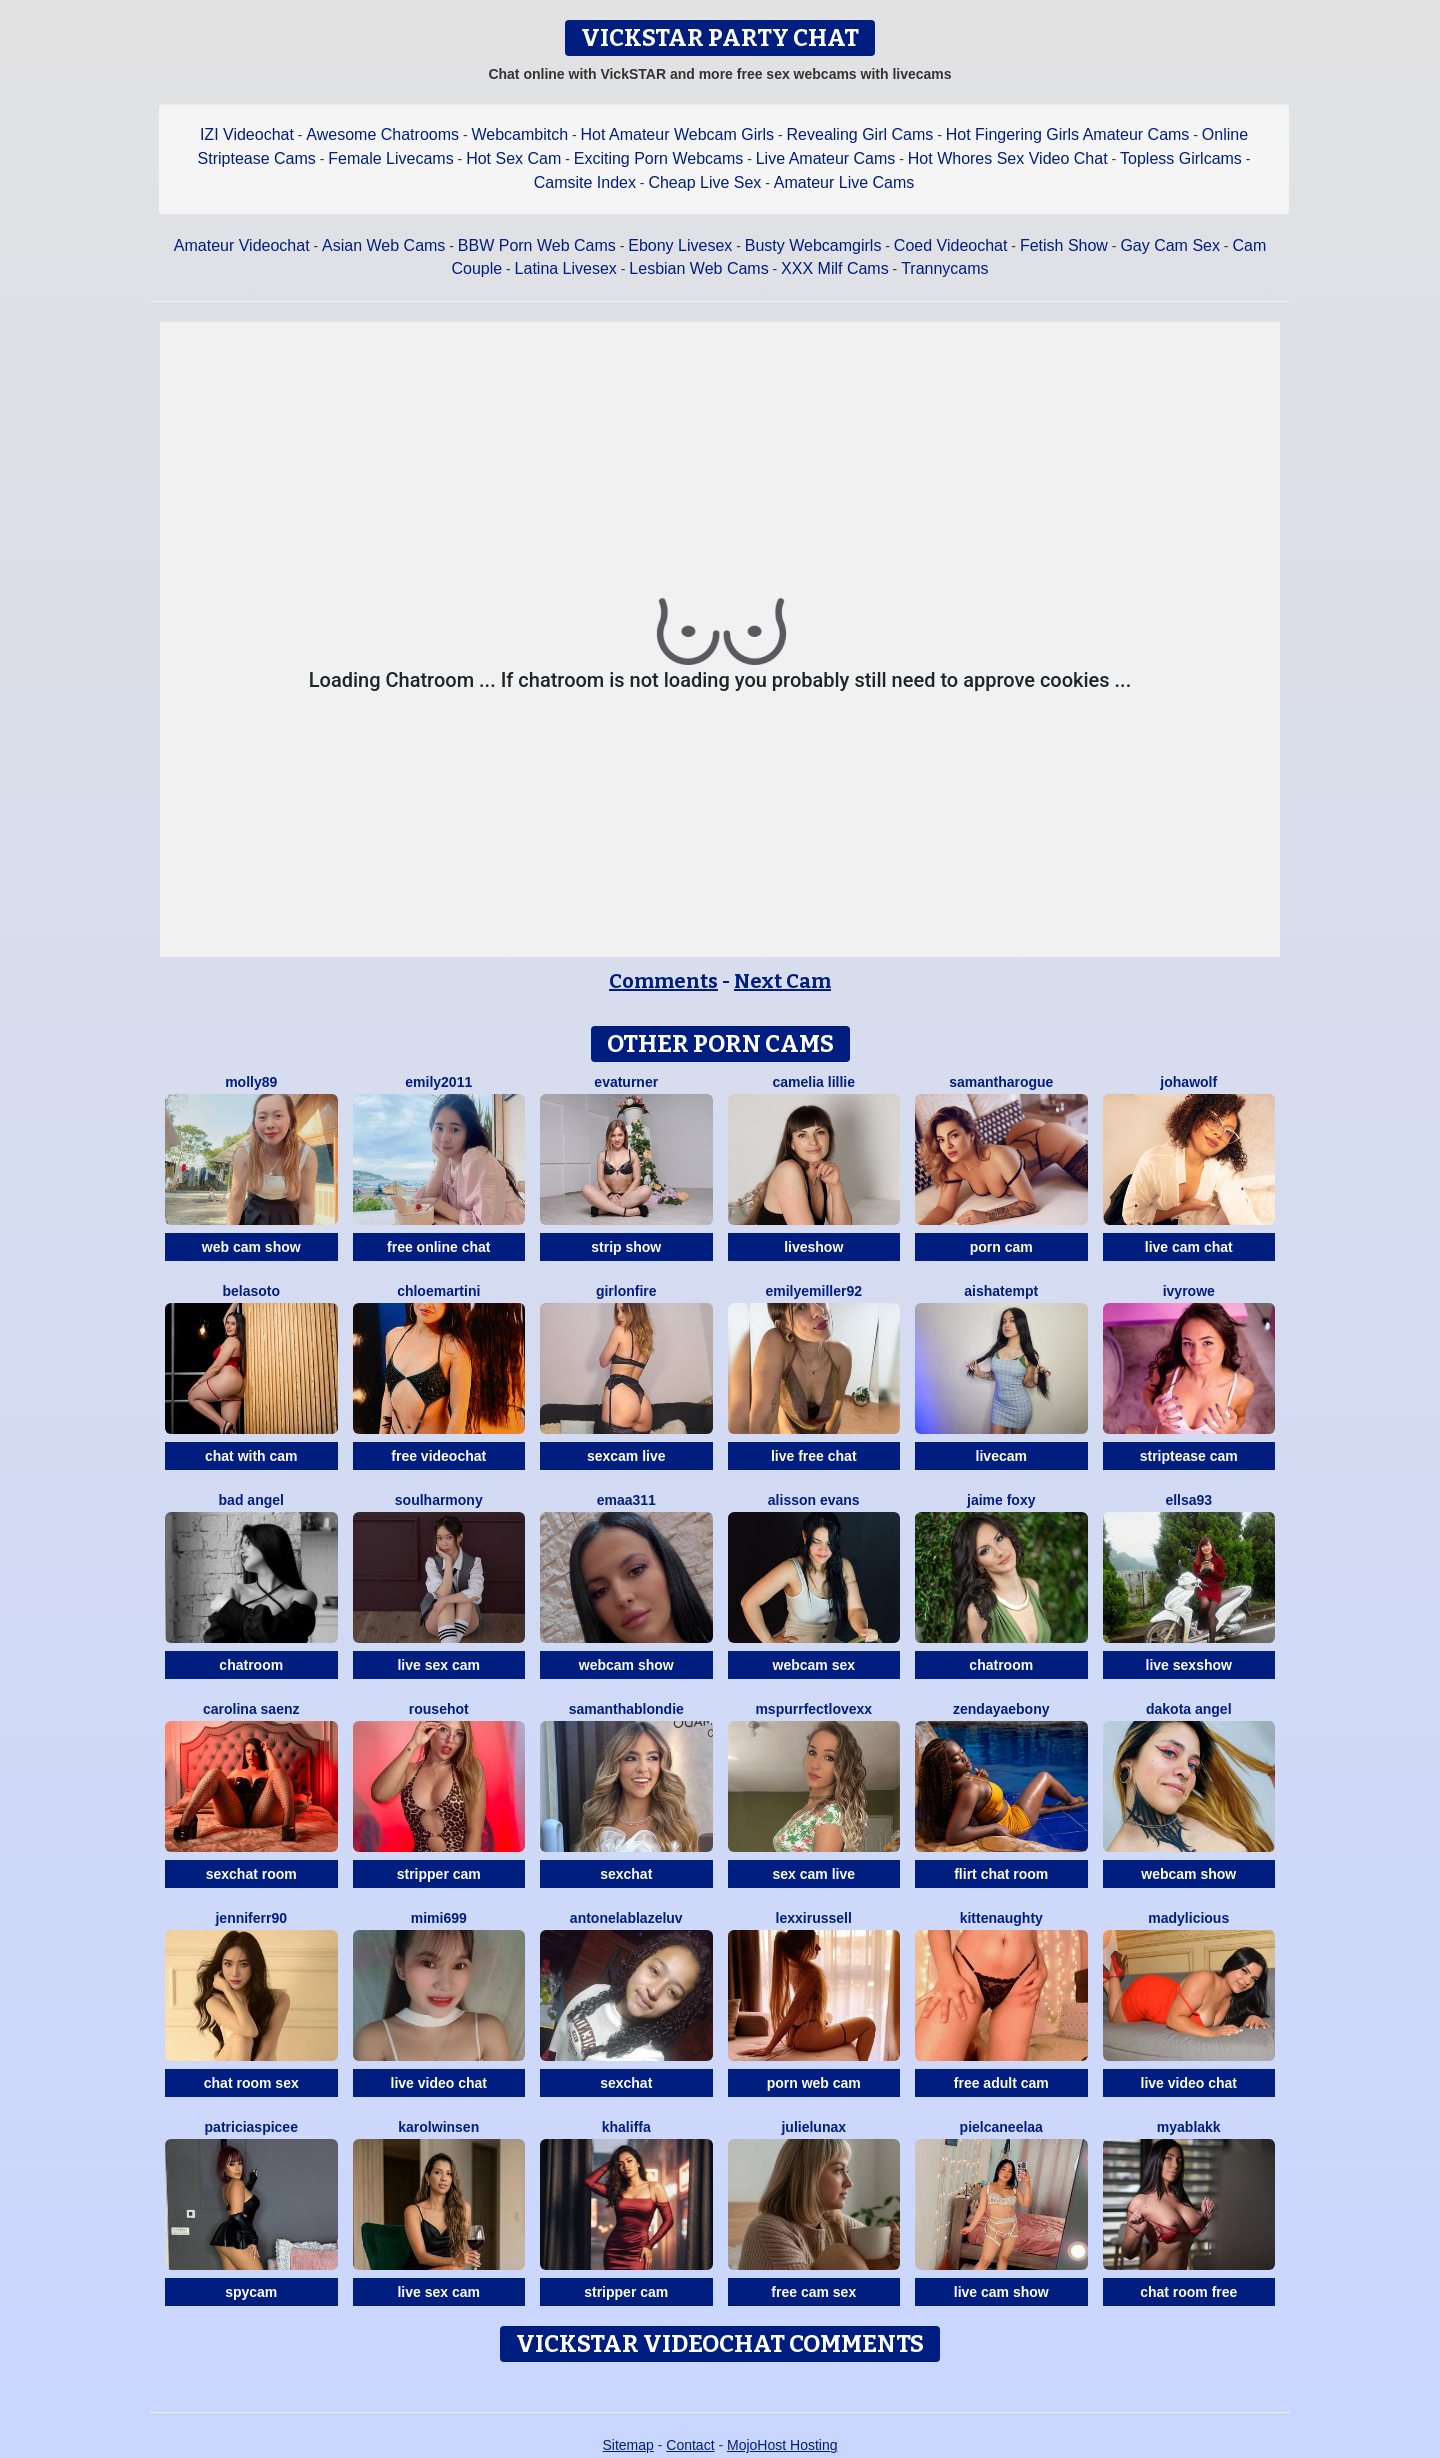 Image resolution: width=1440 pixels, height=2458 pixels. What do you see at coordinates (1001, 1291) in the screenshot?
I see `AishaTempt` at bounding box center [1001, 1291].